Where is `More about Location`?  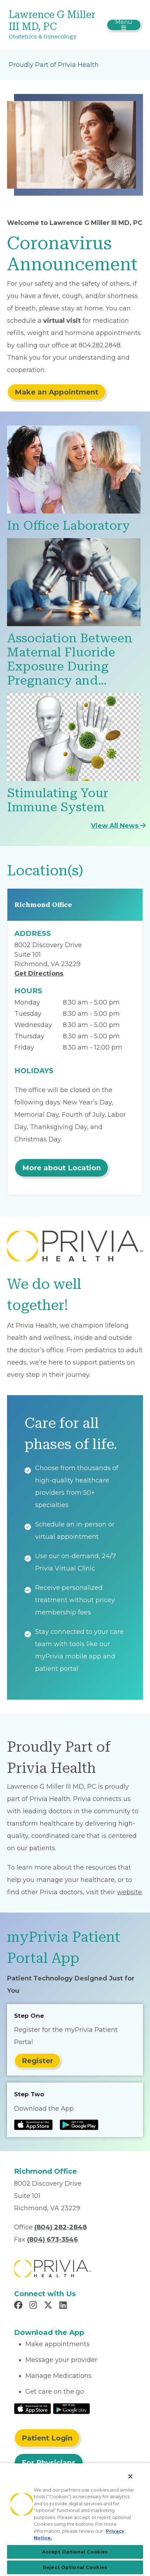 More about Location is located at coordinates (61, 1168).